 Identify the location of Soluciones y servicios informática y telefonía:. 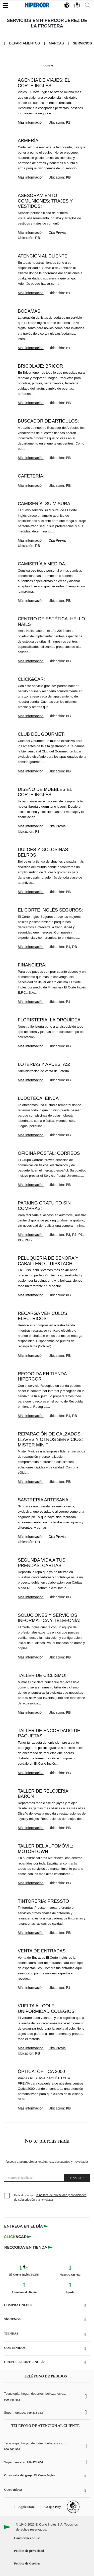
(49, 1618).